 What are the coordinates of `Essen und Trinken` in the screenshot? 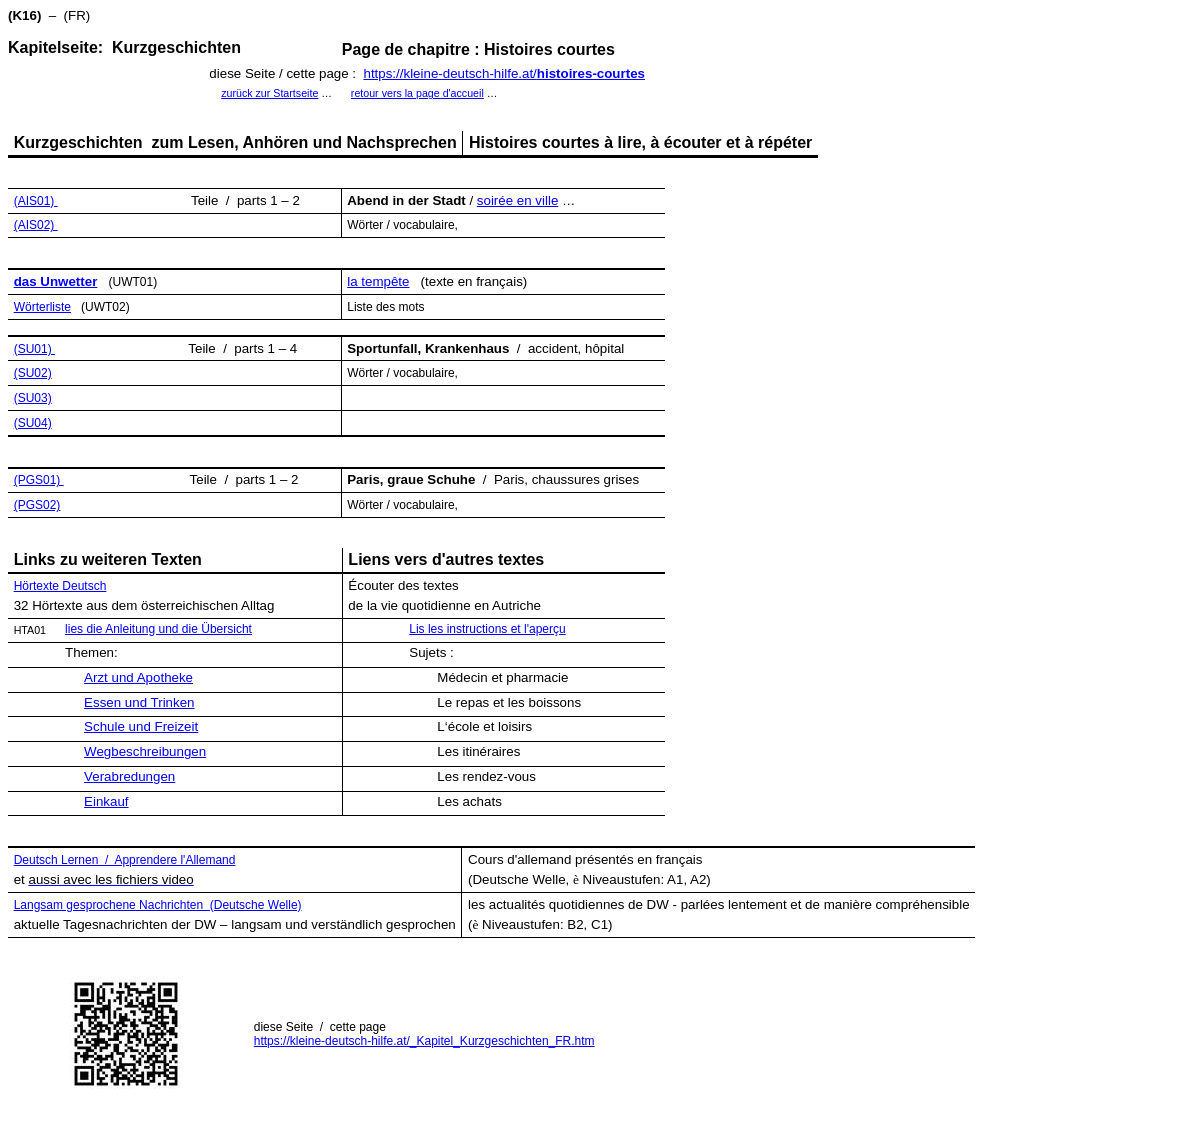 It's located at (139, 702).